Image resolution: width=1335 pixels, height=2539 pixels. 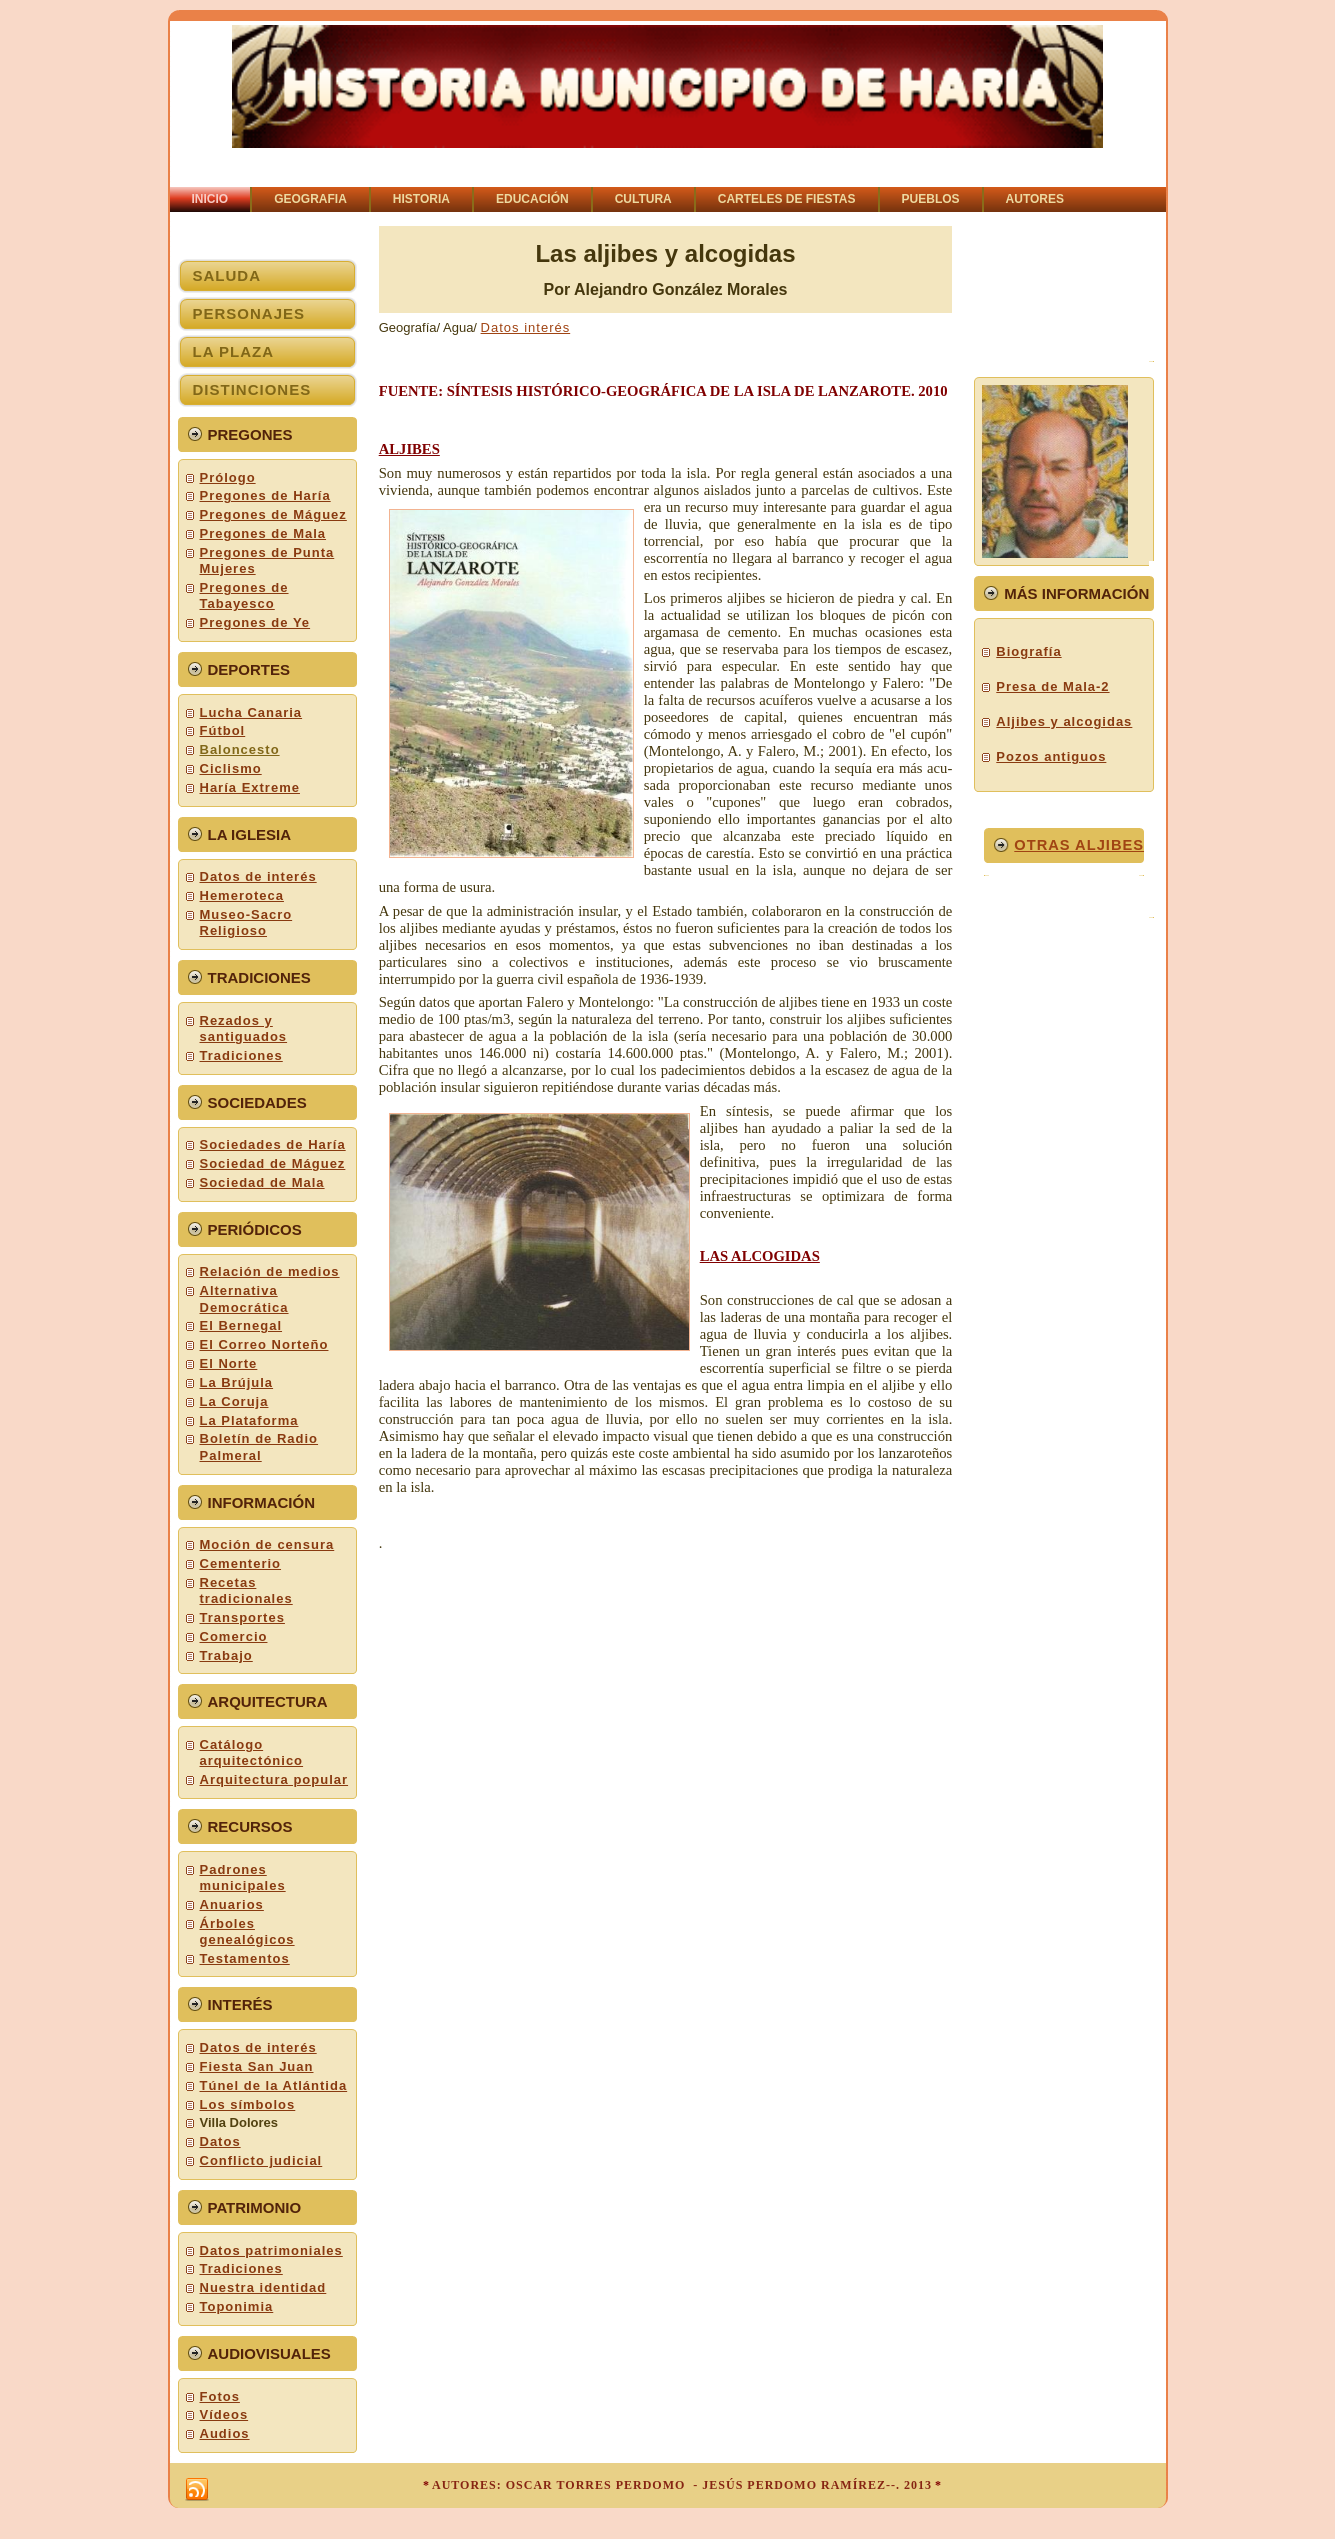 What do you see at coordinates (259, 1446) in the screenshot?
I see `Boletín de Radio Palmeral` at bounding box center [259, 1446].